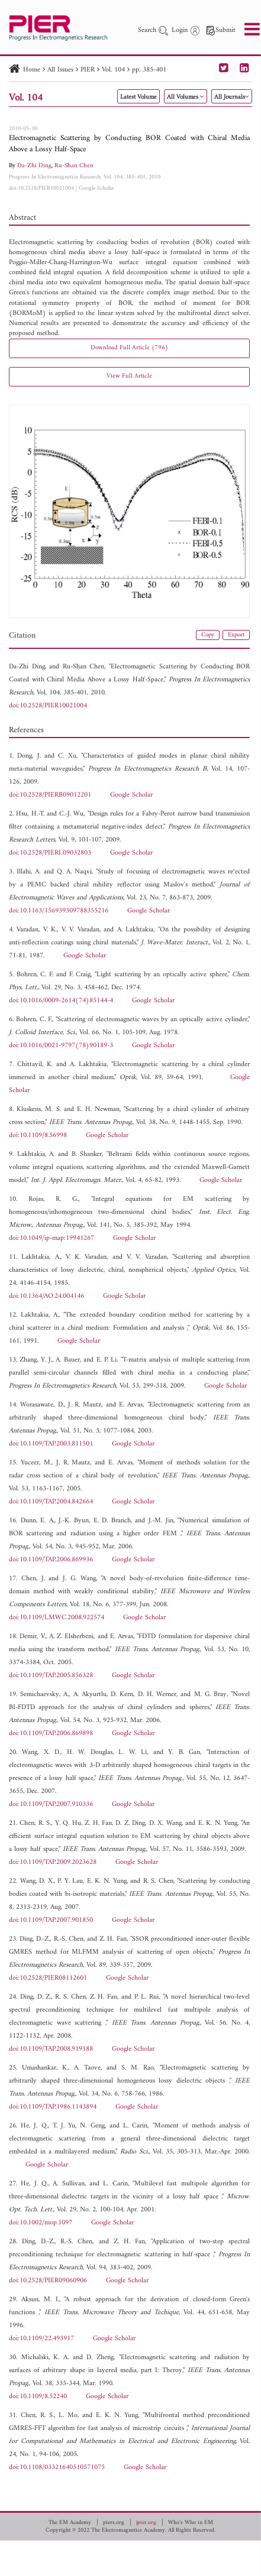 This screenshot has width=261, height=2576. What do you see at coordinates (149, 70) in the screenshot?
I see `pp. 385-401` at bounding box center [149, 70].